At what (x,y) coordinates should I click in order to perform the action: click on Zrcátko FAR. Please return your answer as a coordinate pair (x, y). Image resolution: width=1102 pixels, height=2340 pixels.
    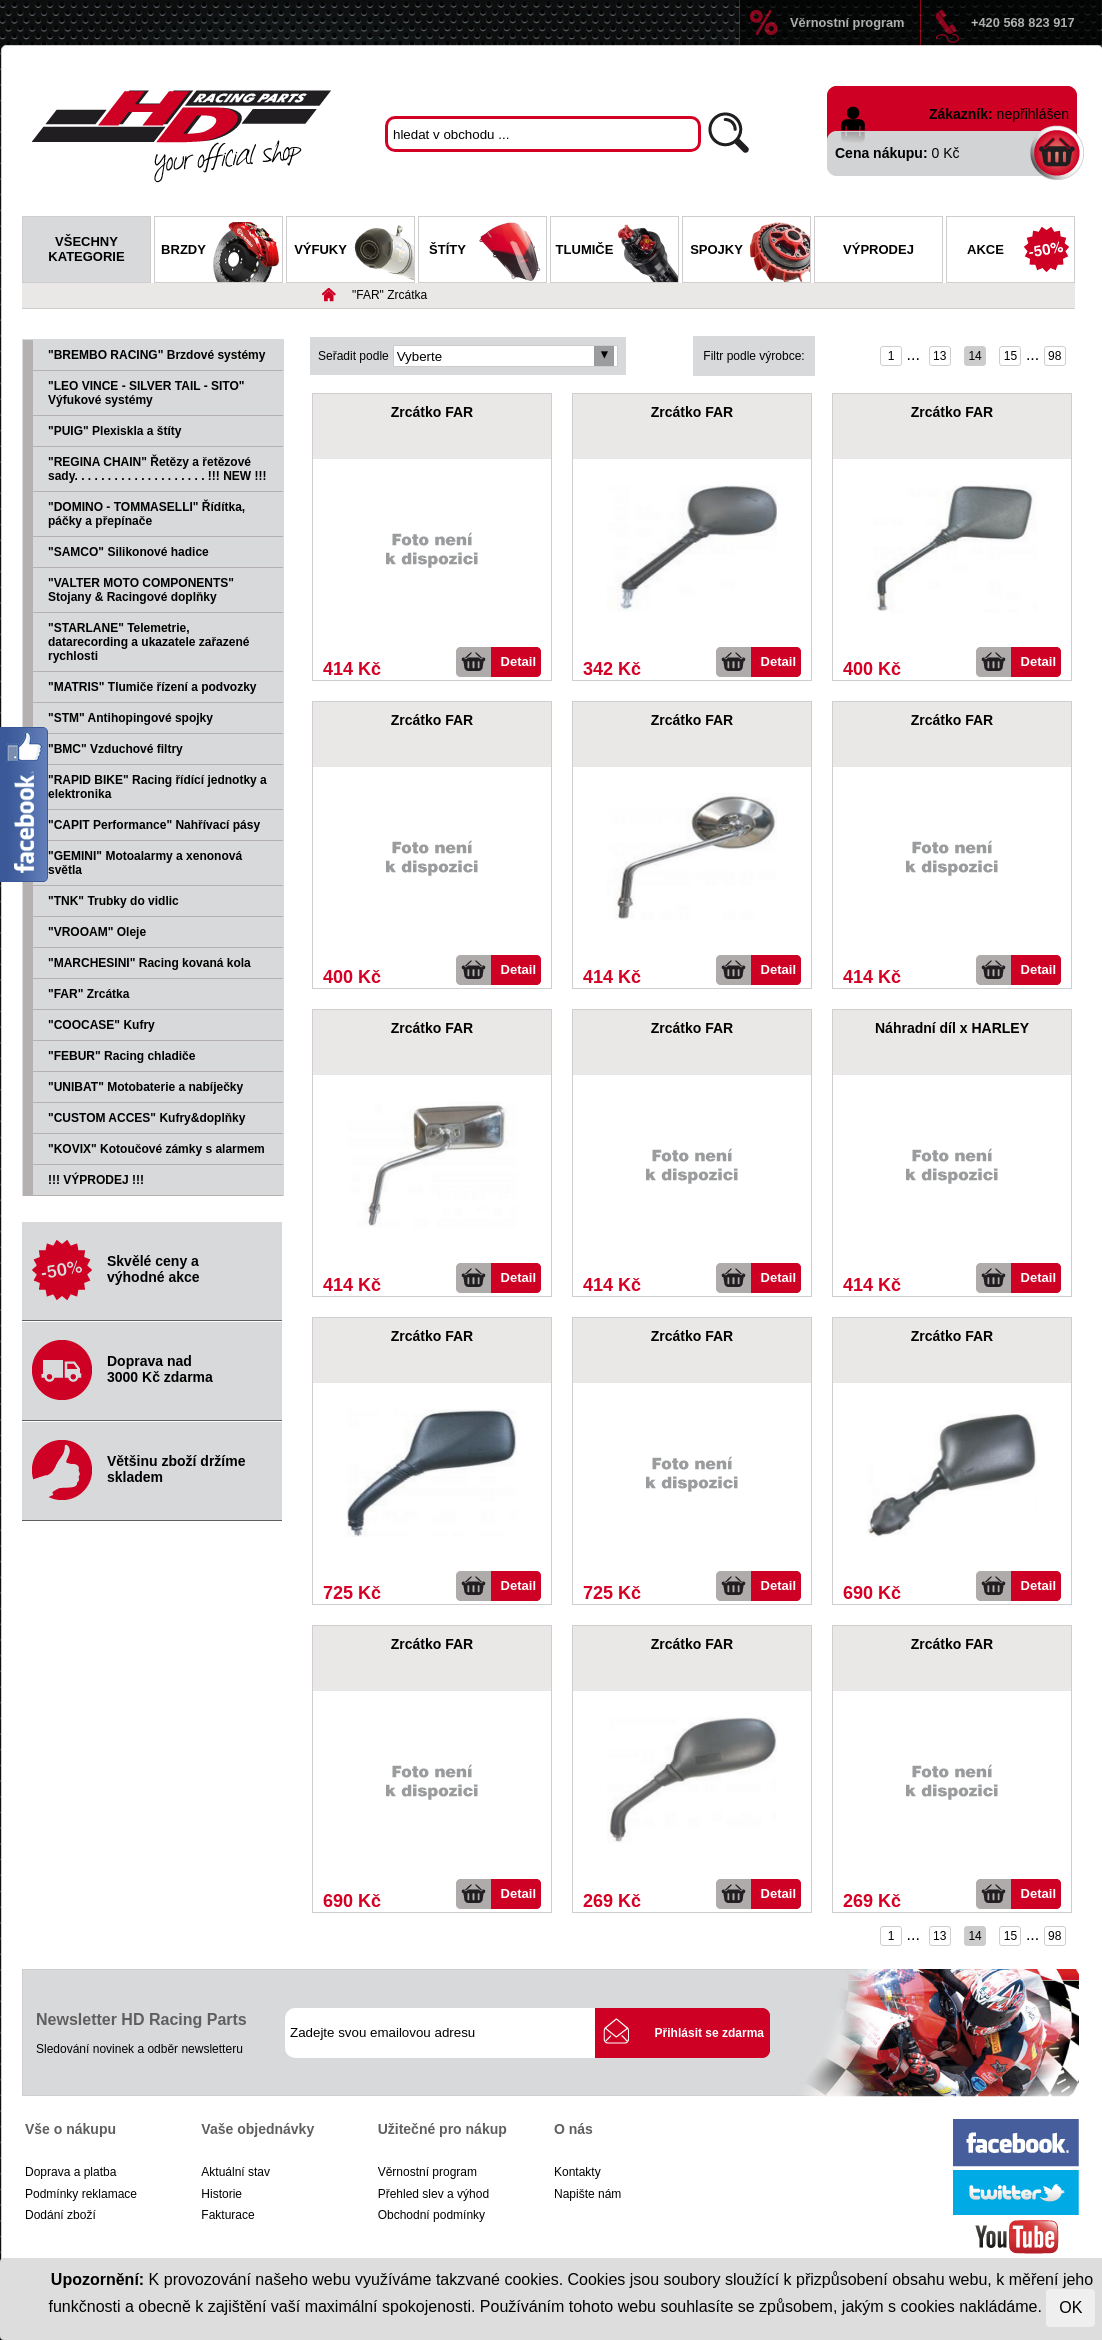
    Looking at the image, I should click on (432, 412).